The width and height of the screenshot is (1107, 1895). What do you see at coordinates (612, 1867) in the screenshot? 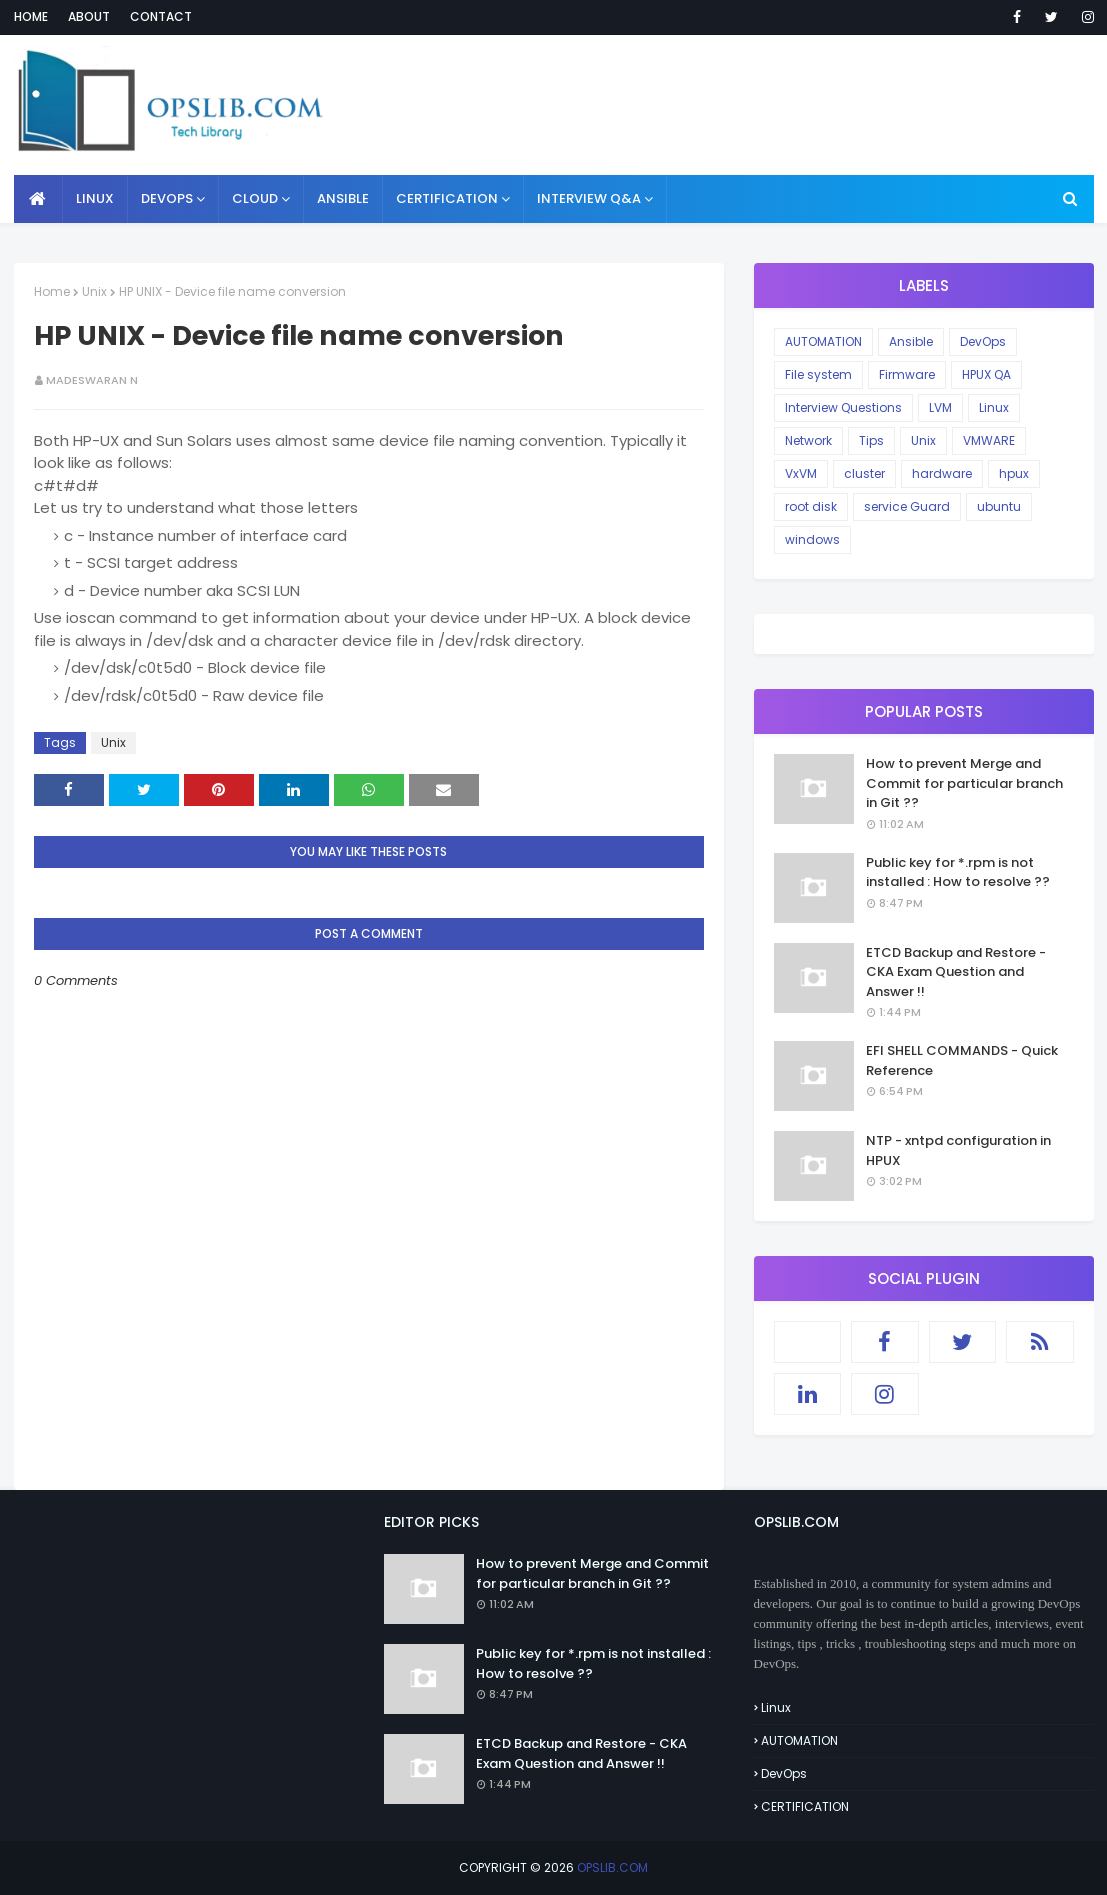
I see `OPSLIB.COM` at bounding box center [612, 1867].